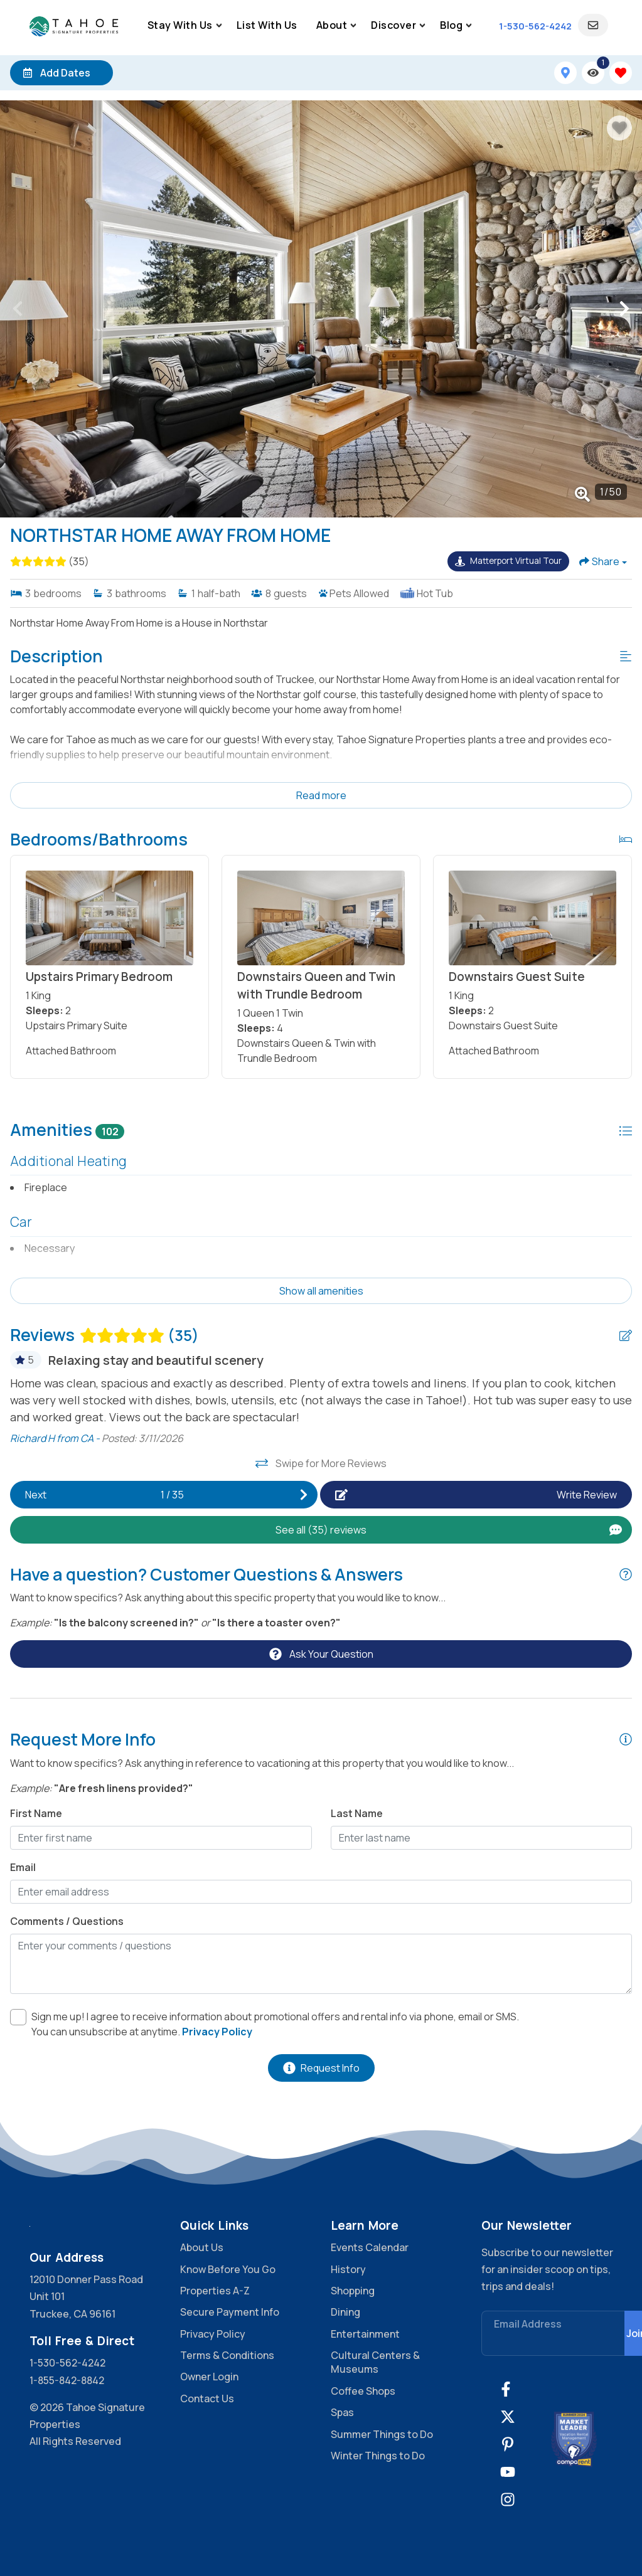  Describe the element at coordinates (215, 2291) in the screenshot. I see `Properties A-Z` at that location.